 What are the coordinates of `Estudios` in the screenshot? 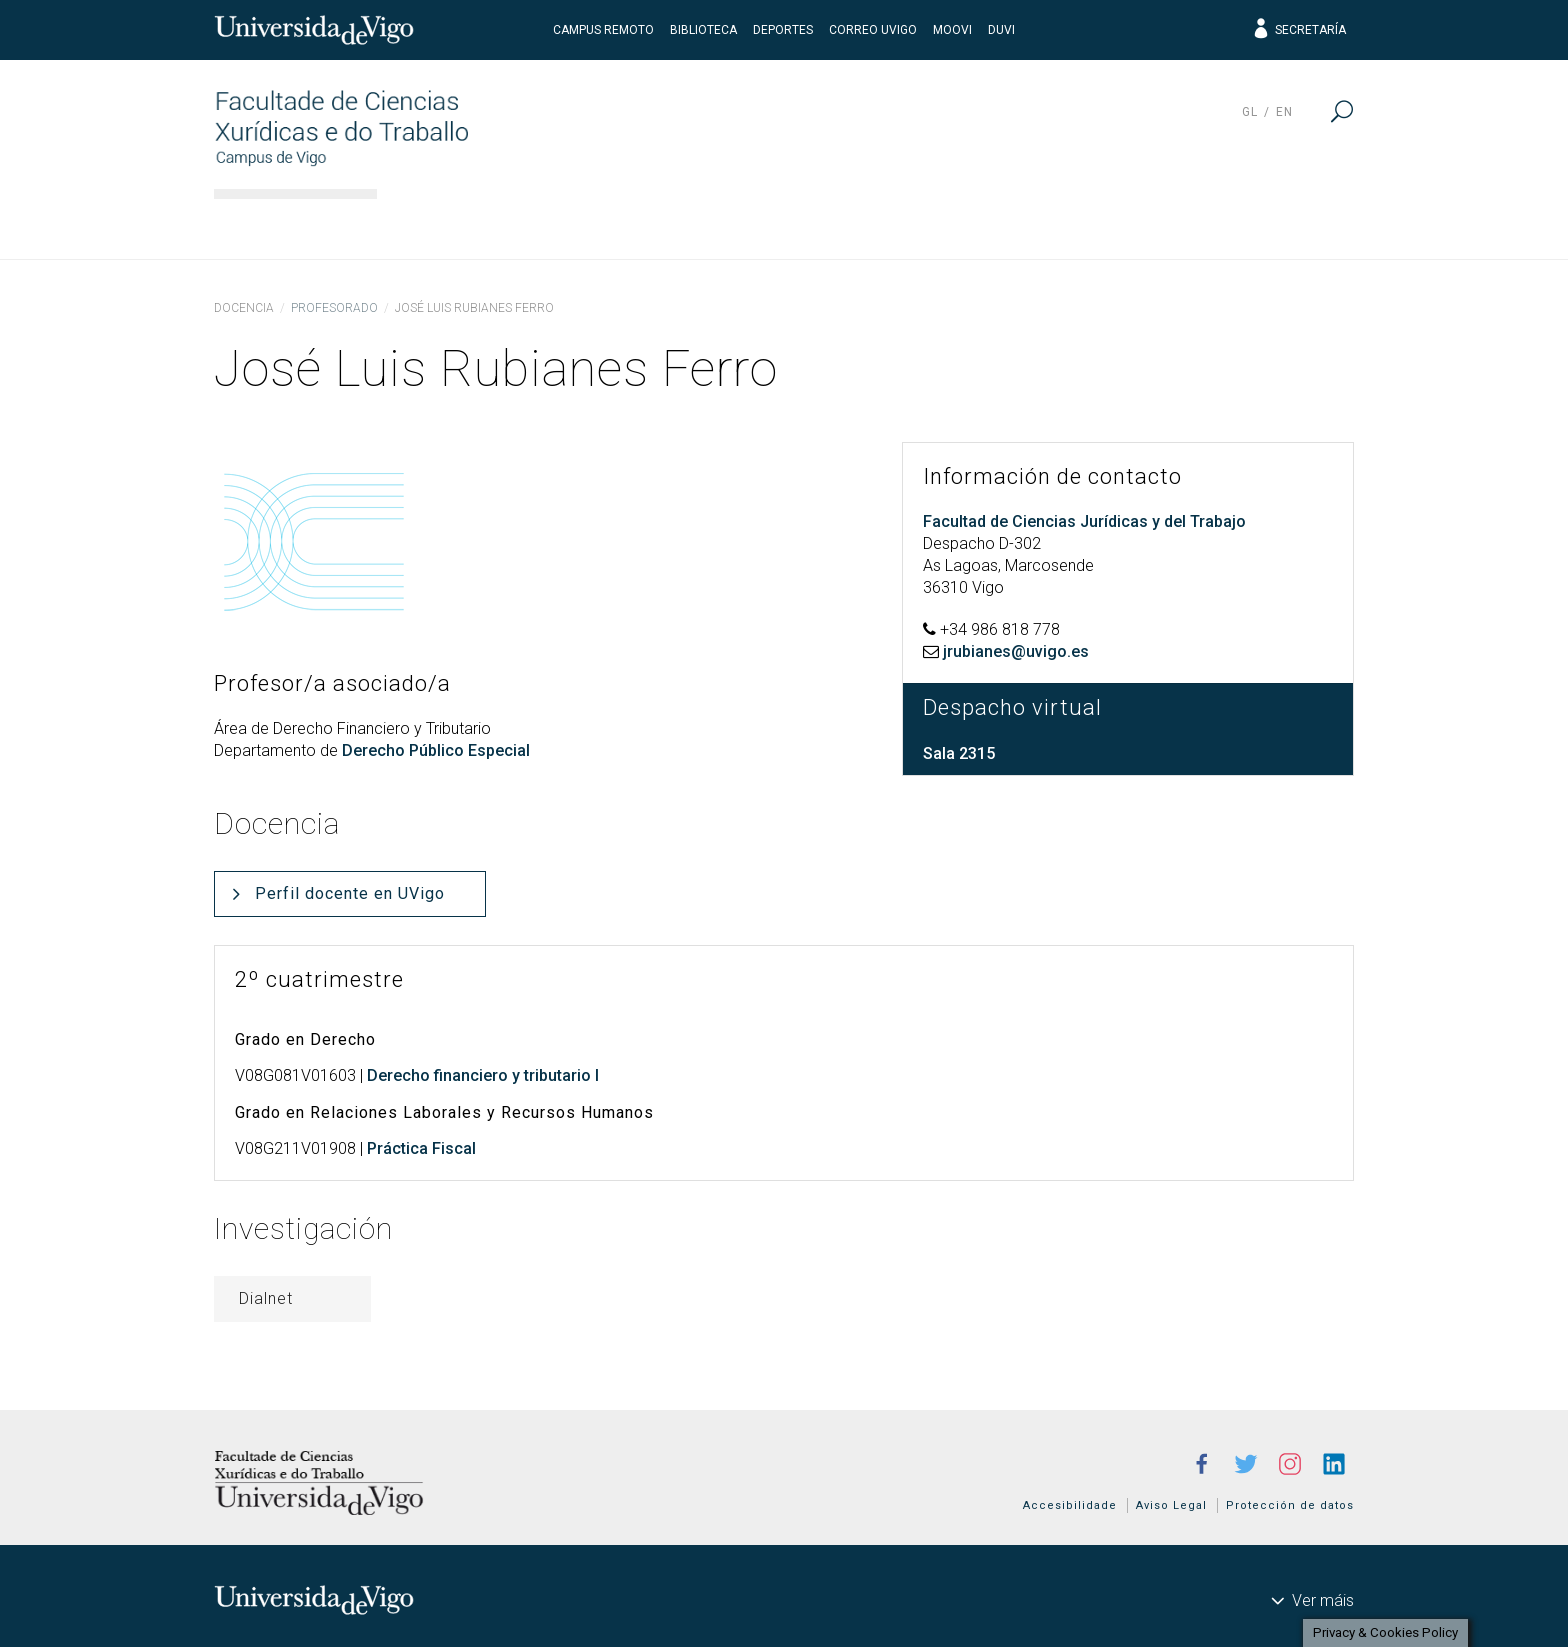 It's located at (588, 225).